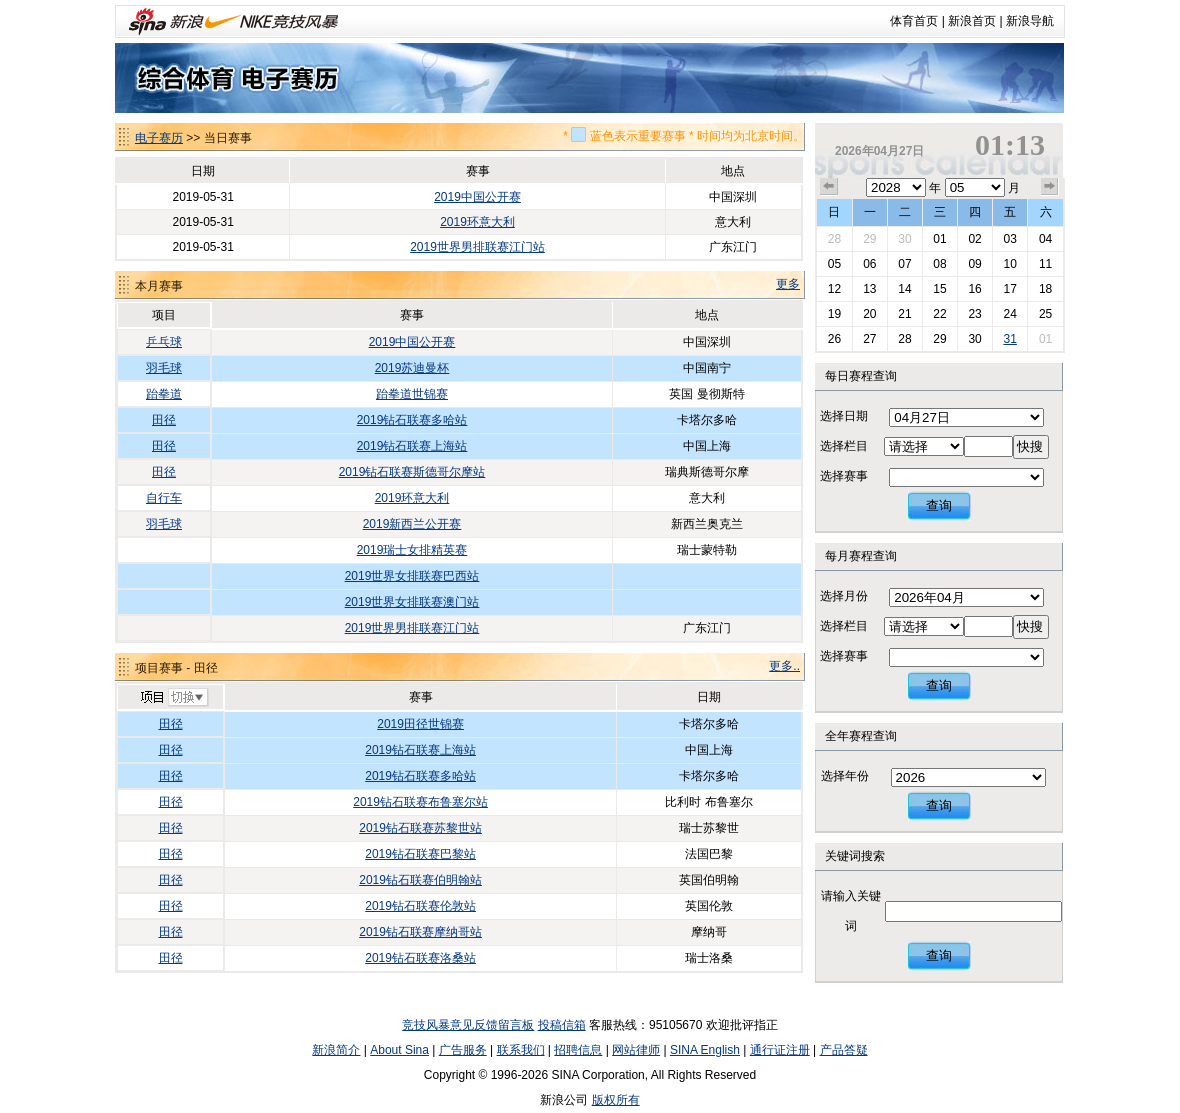  What do you see at coordinates (521, 1050) in the screenshot?
I see `联系我们` at bounding box center [521, 1050].